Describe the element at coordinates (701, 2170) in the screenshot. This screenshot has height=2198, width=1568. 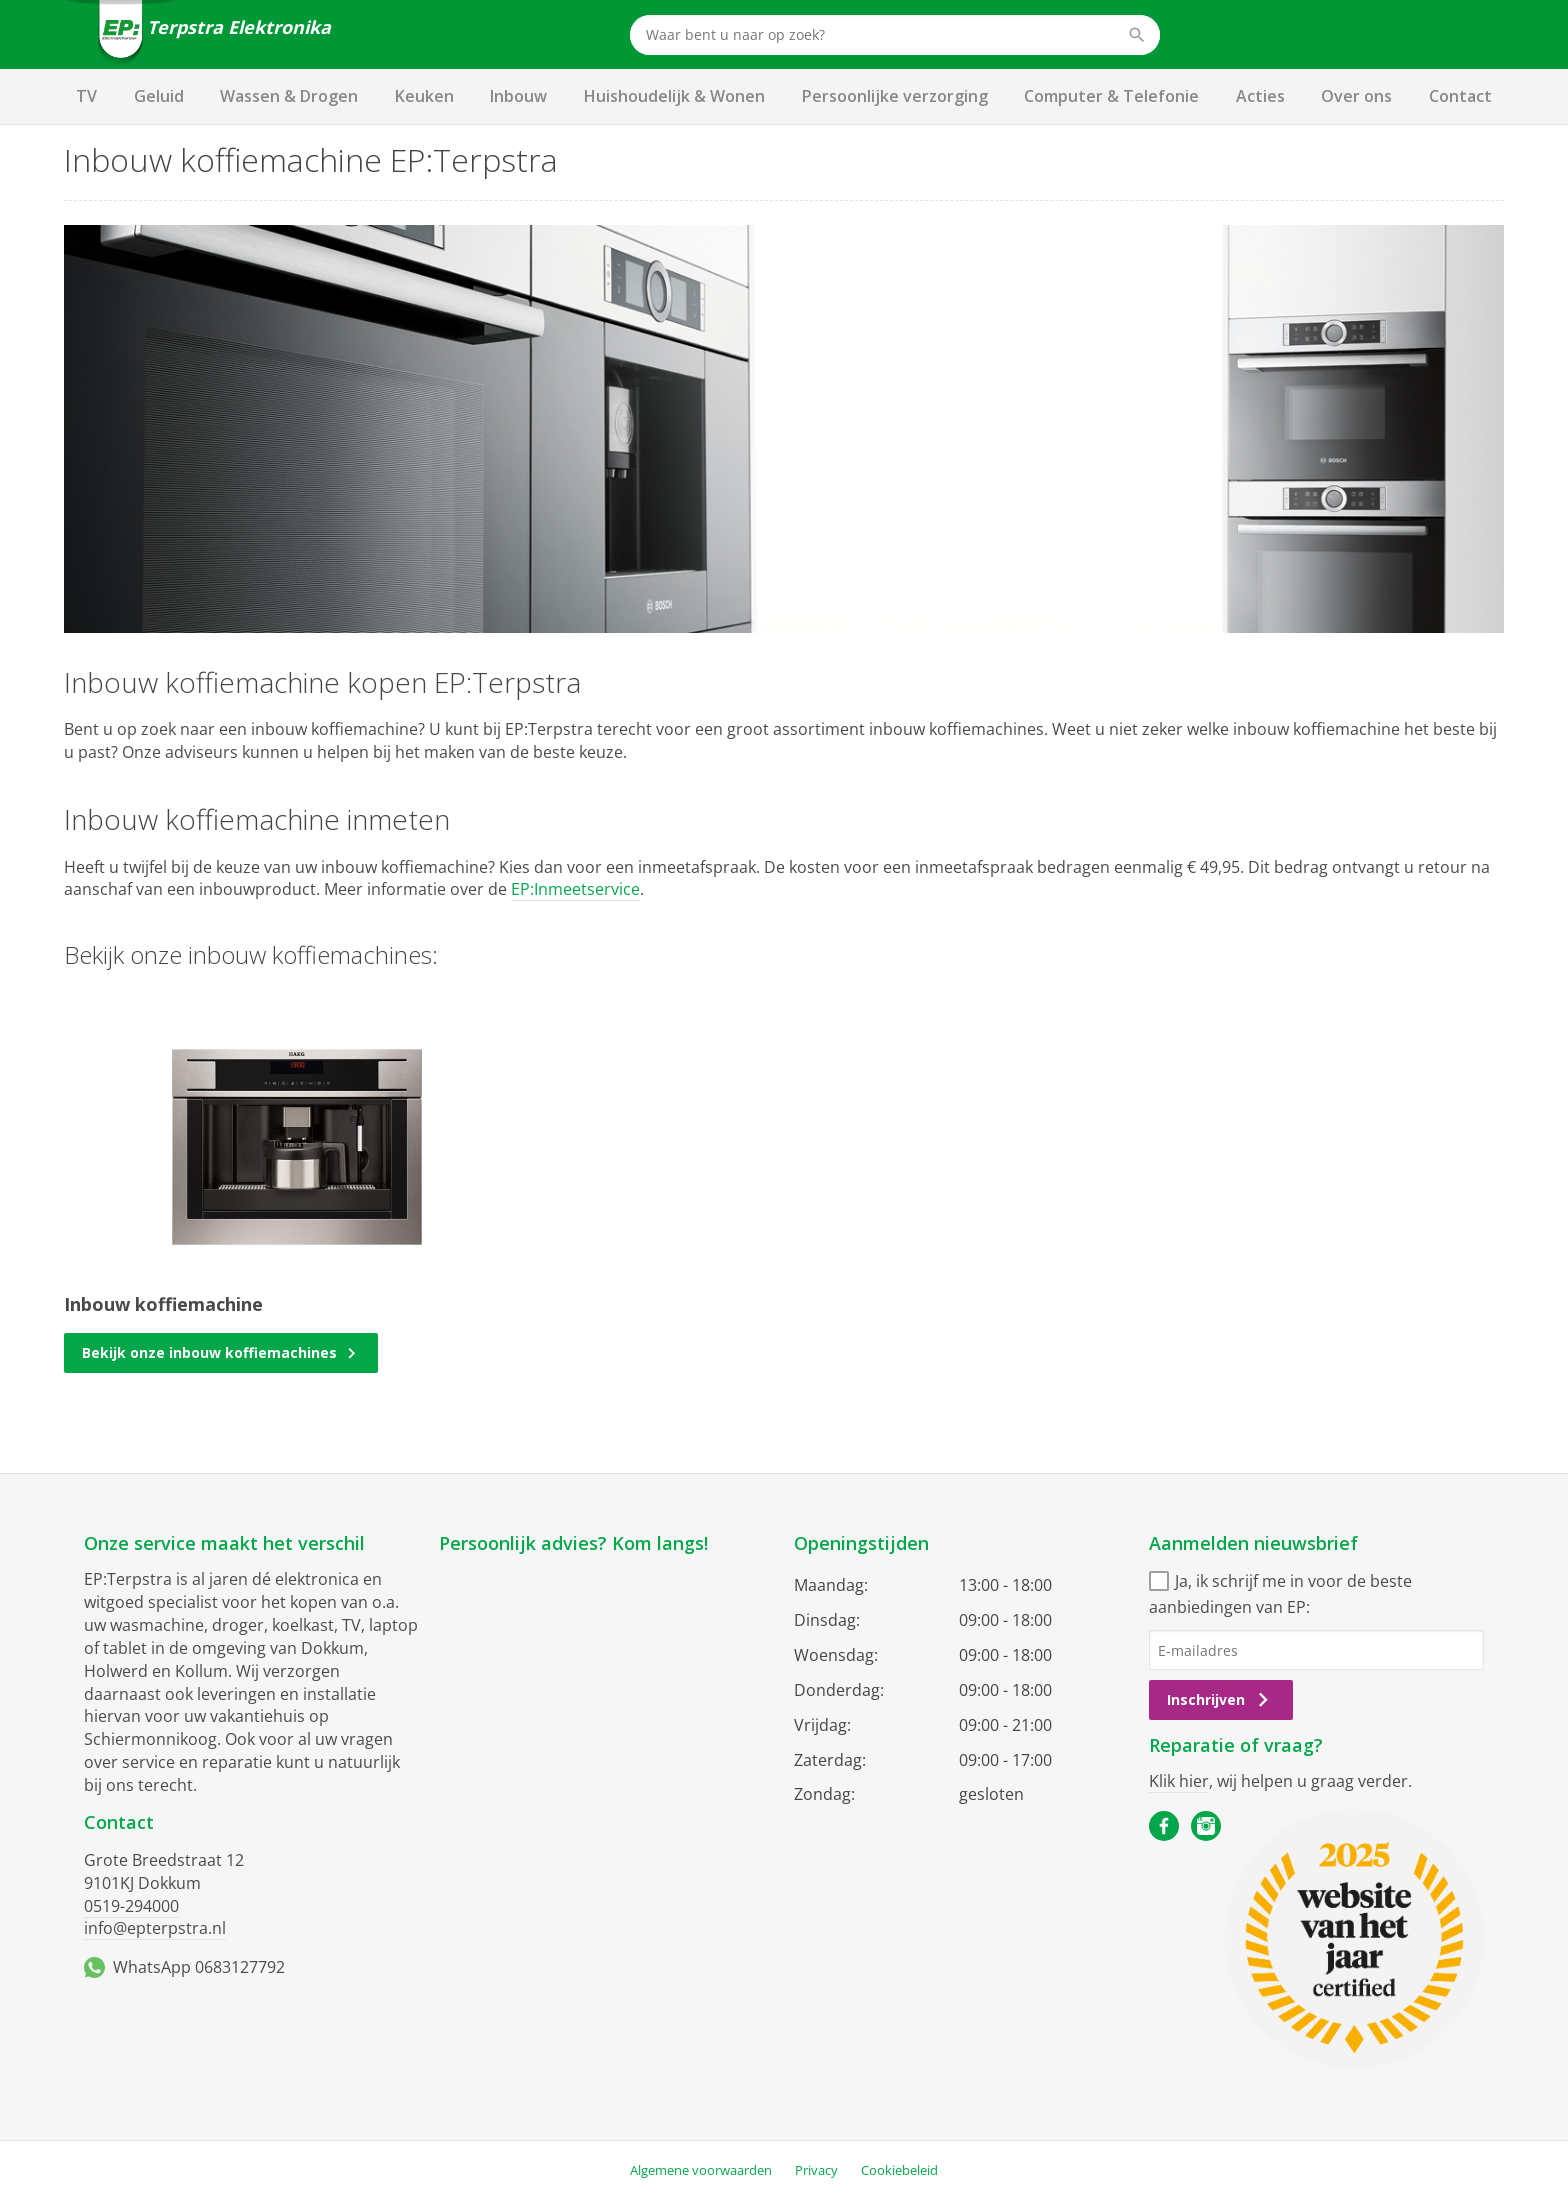
I see `Algemene voorwaarden` at that location.